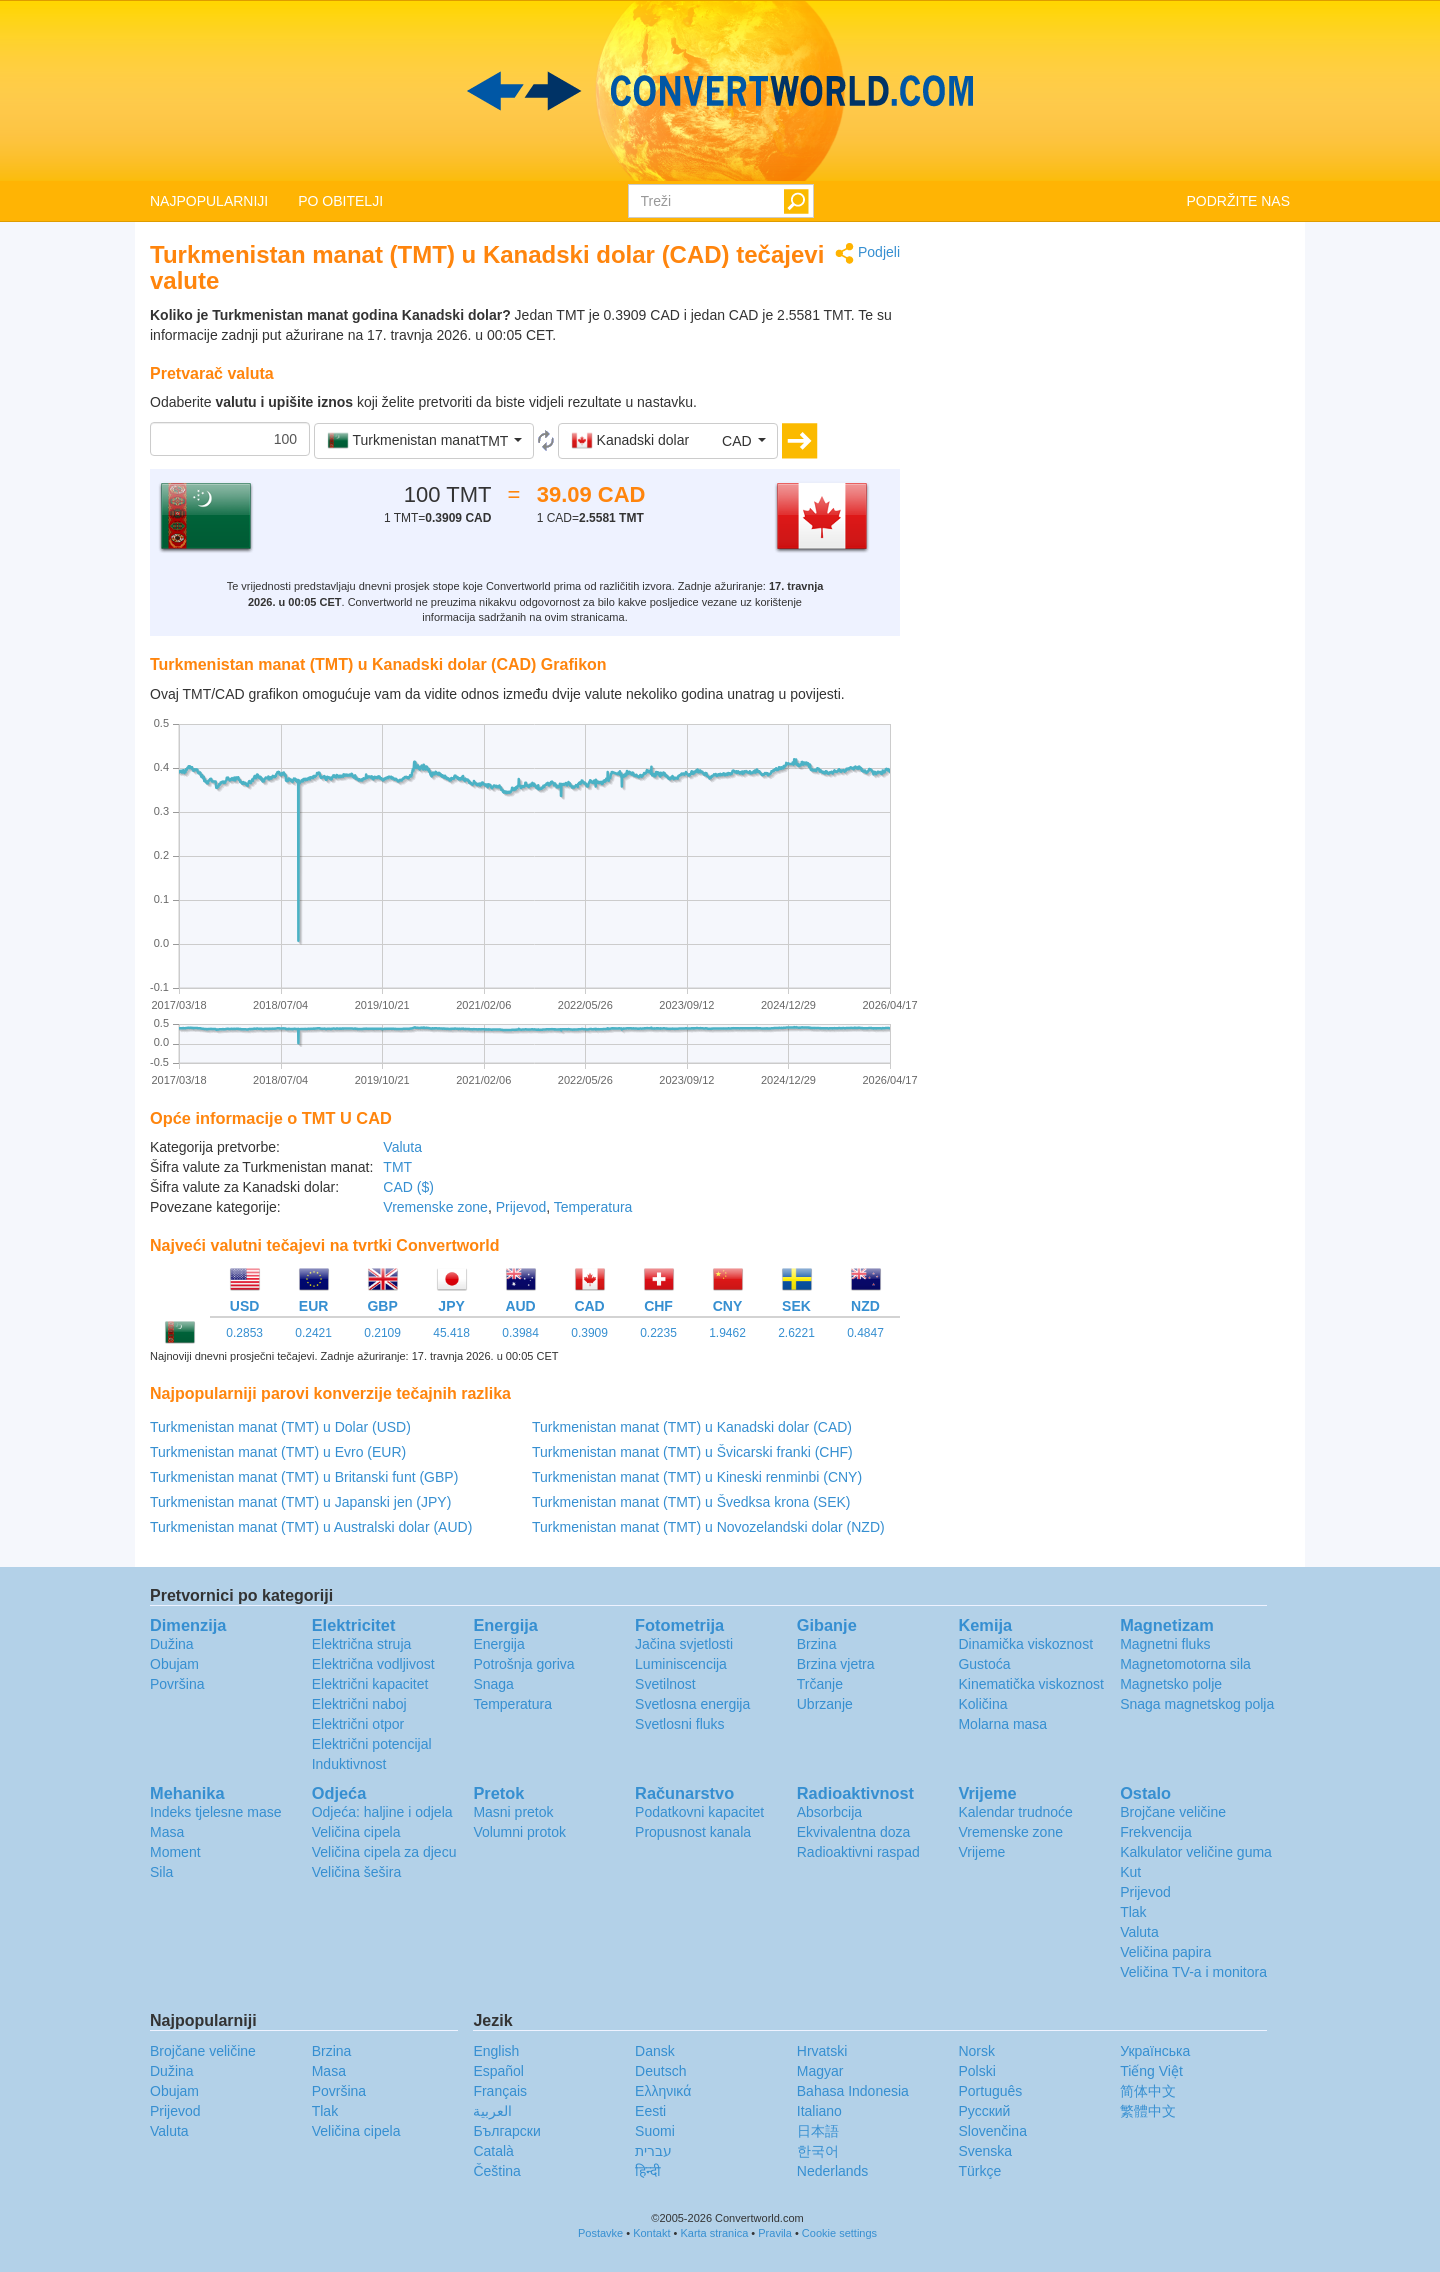  I want to click on Sila, so click(161, 1872).